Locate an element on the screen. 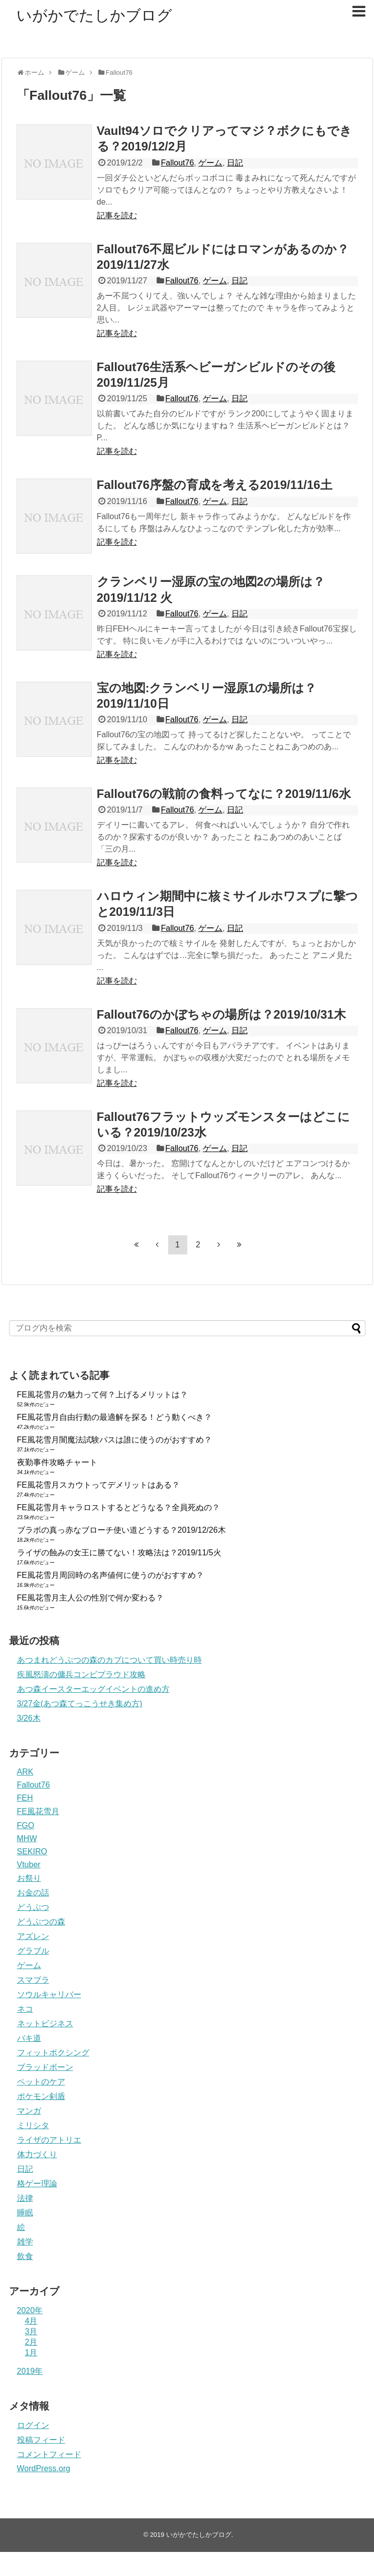 This screenshot has width=374, height=2576. FE風花雪月闇魔法試験パスは誰に使うのがおすすめ？ is located at coordinates (114, 1439).